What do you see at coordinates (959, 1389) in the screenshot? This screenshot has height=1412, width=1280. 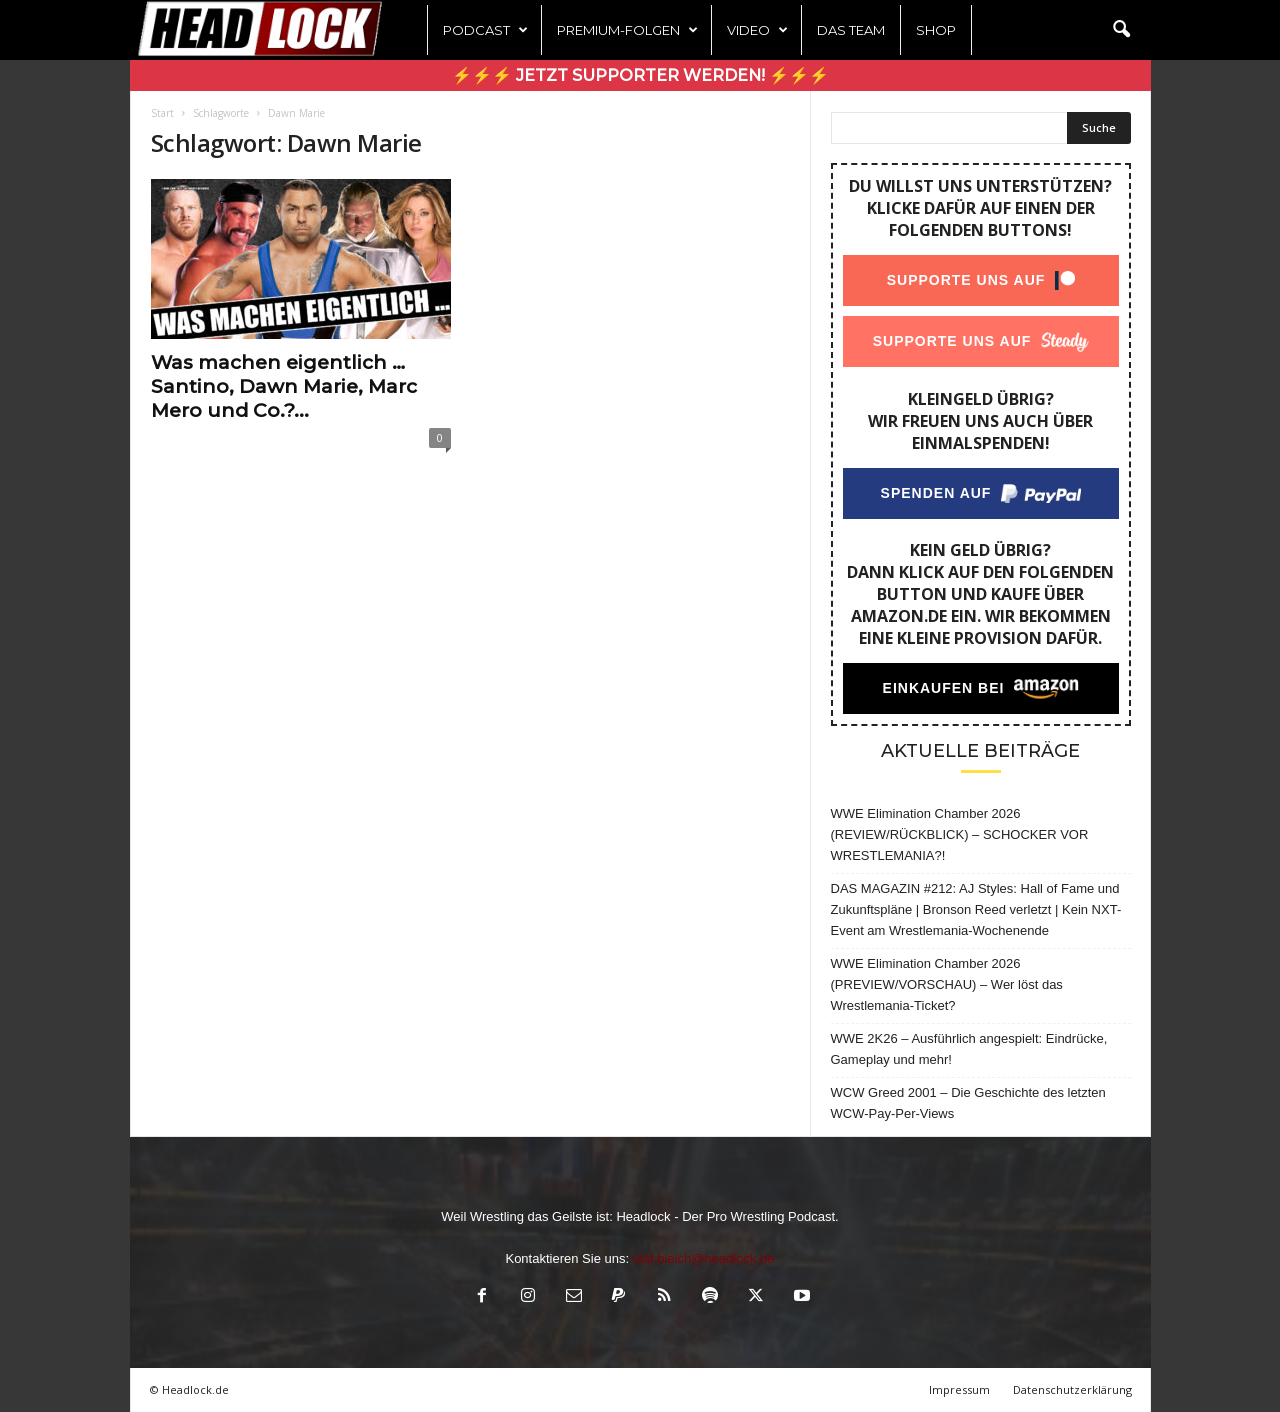 I see `Impressum` at bounding box center [959, 1389].